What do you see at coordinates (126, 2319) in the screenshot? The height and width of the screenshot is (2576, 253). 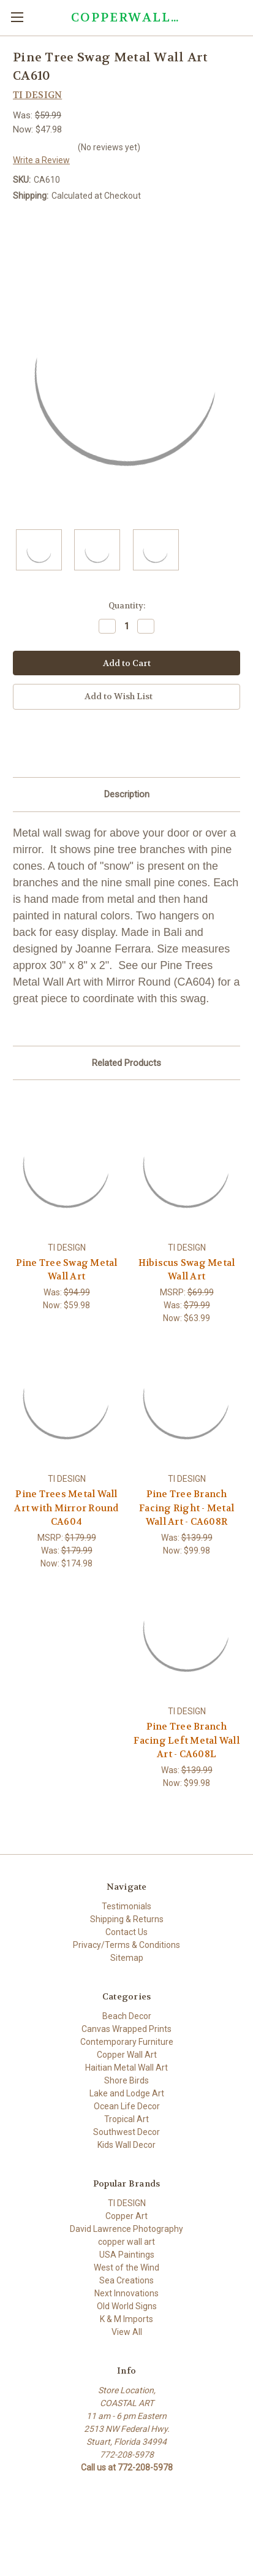 I see `K & M Imports` at bounding box center [126, 2319].